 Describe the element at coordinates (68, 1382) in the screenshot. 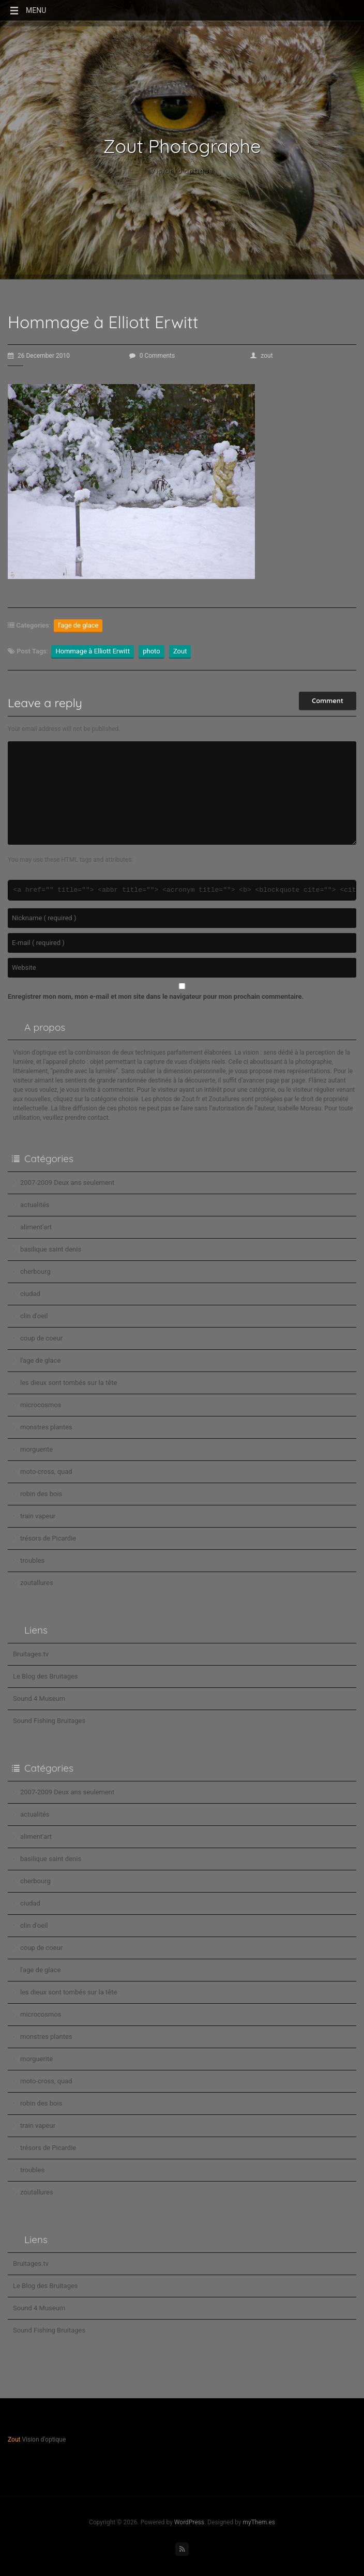

I see `les dieux sont tombés sur la tête` at that location.